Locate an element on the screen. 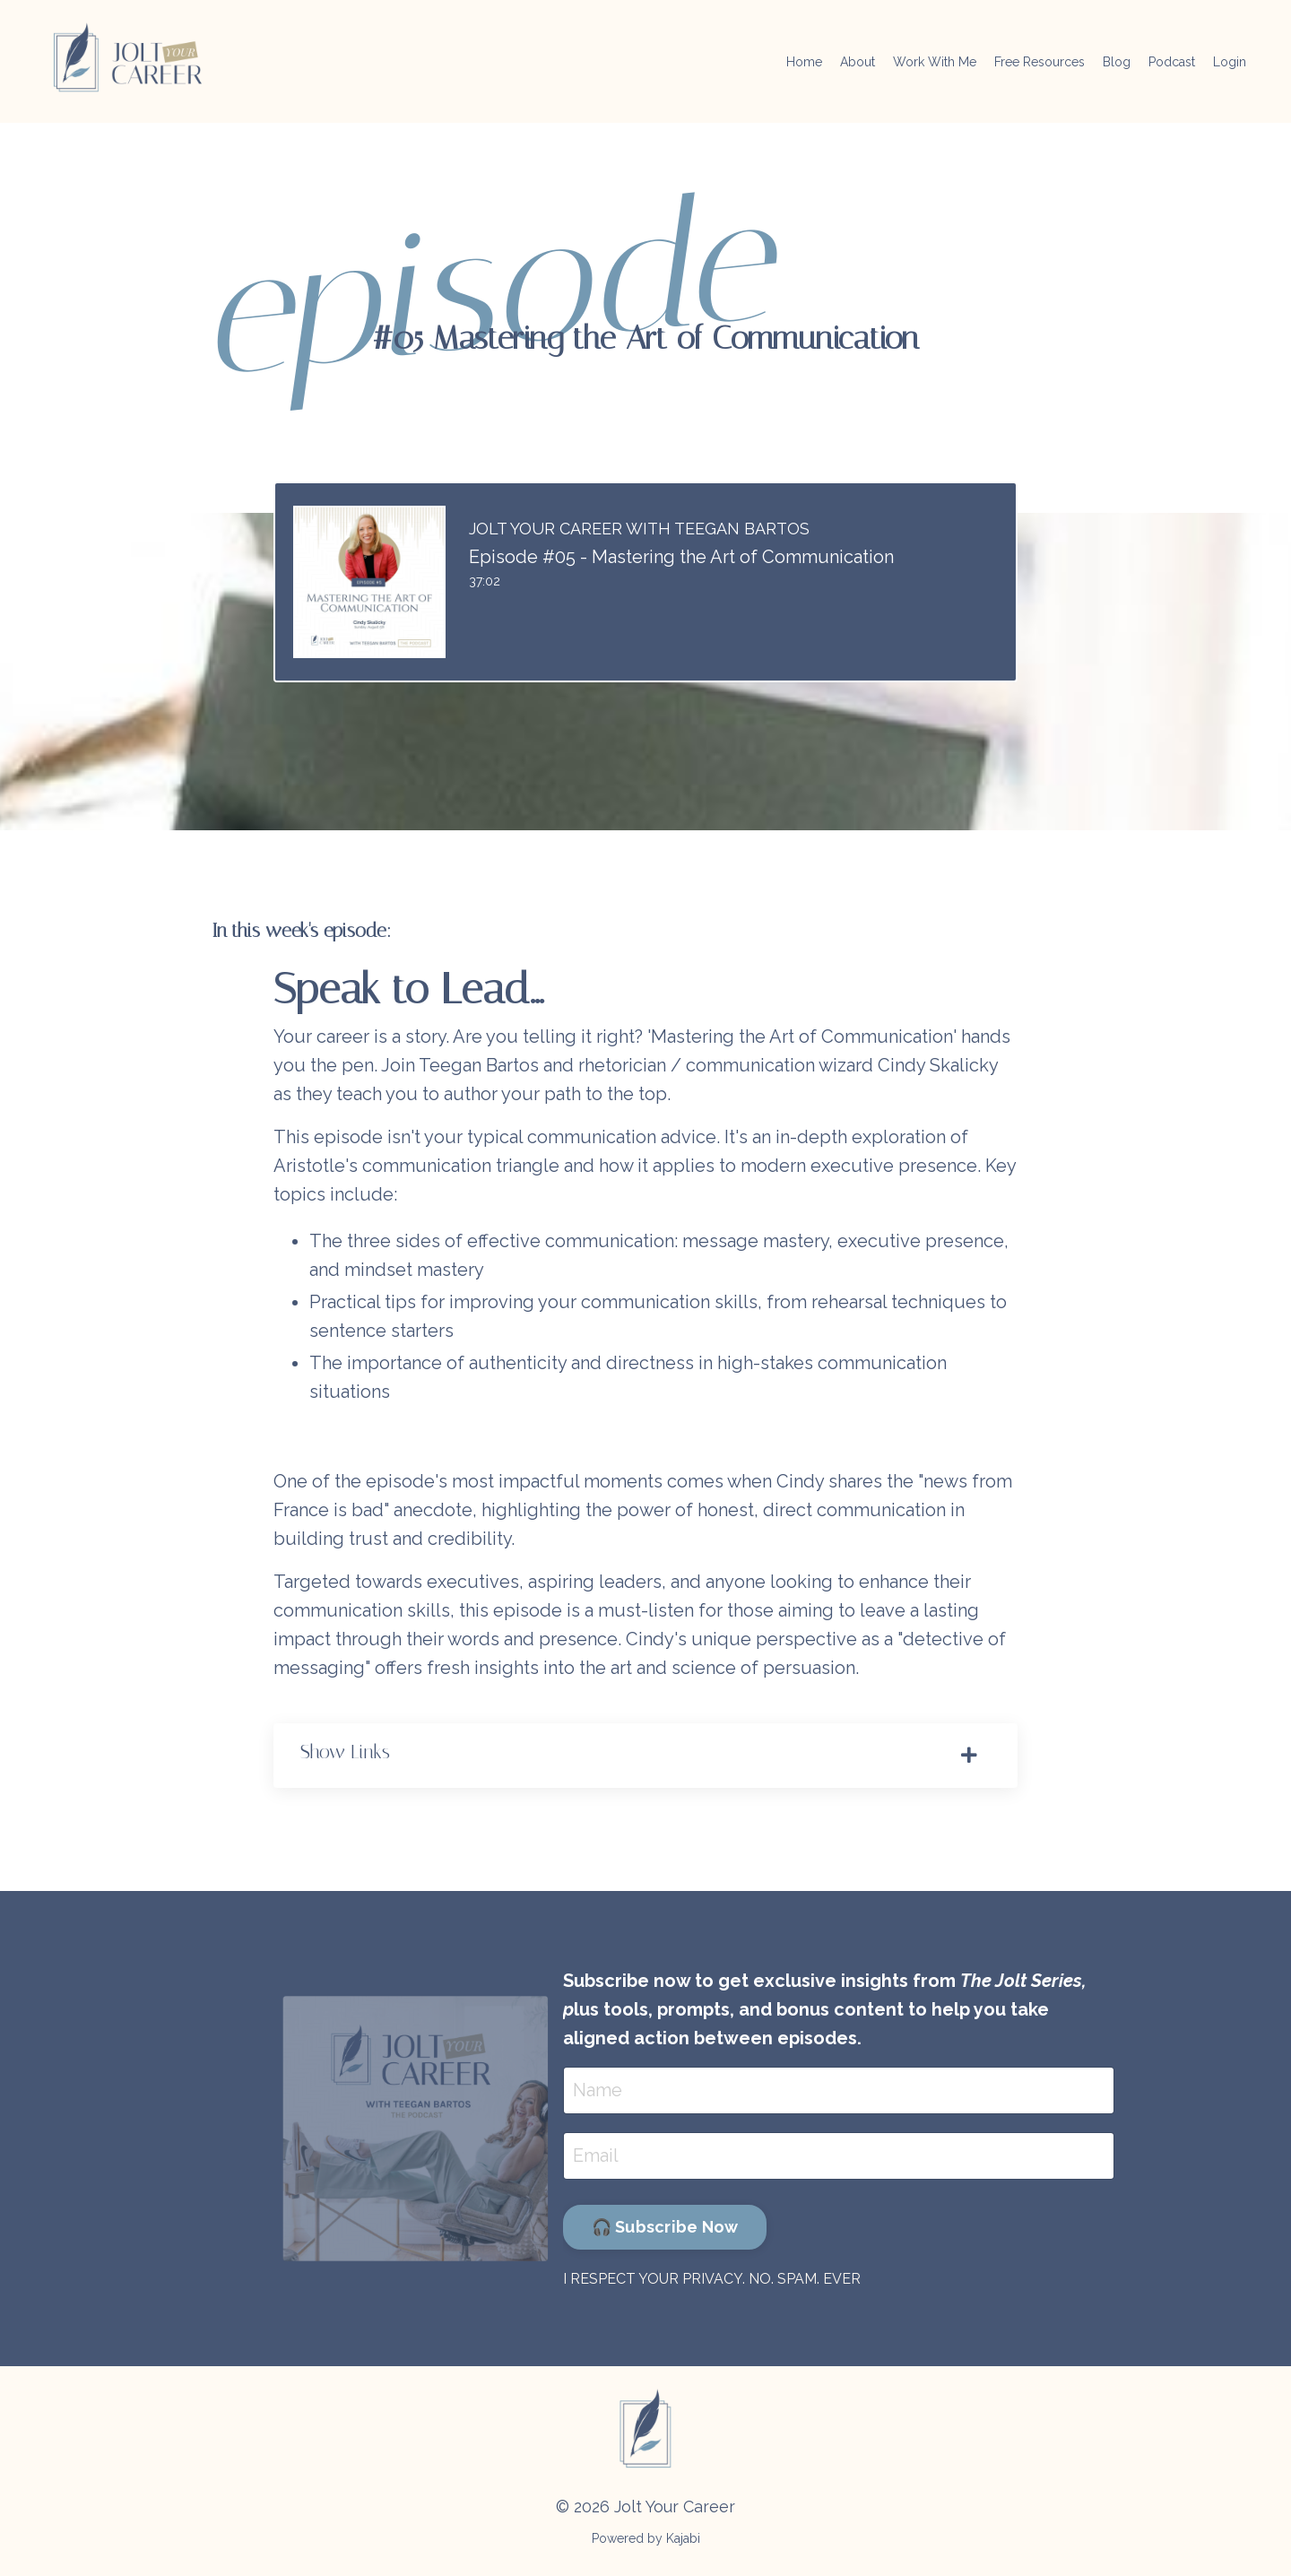 This screenshot has height=2576, width=1291. About is located at coordinates (857, 62).